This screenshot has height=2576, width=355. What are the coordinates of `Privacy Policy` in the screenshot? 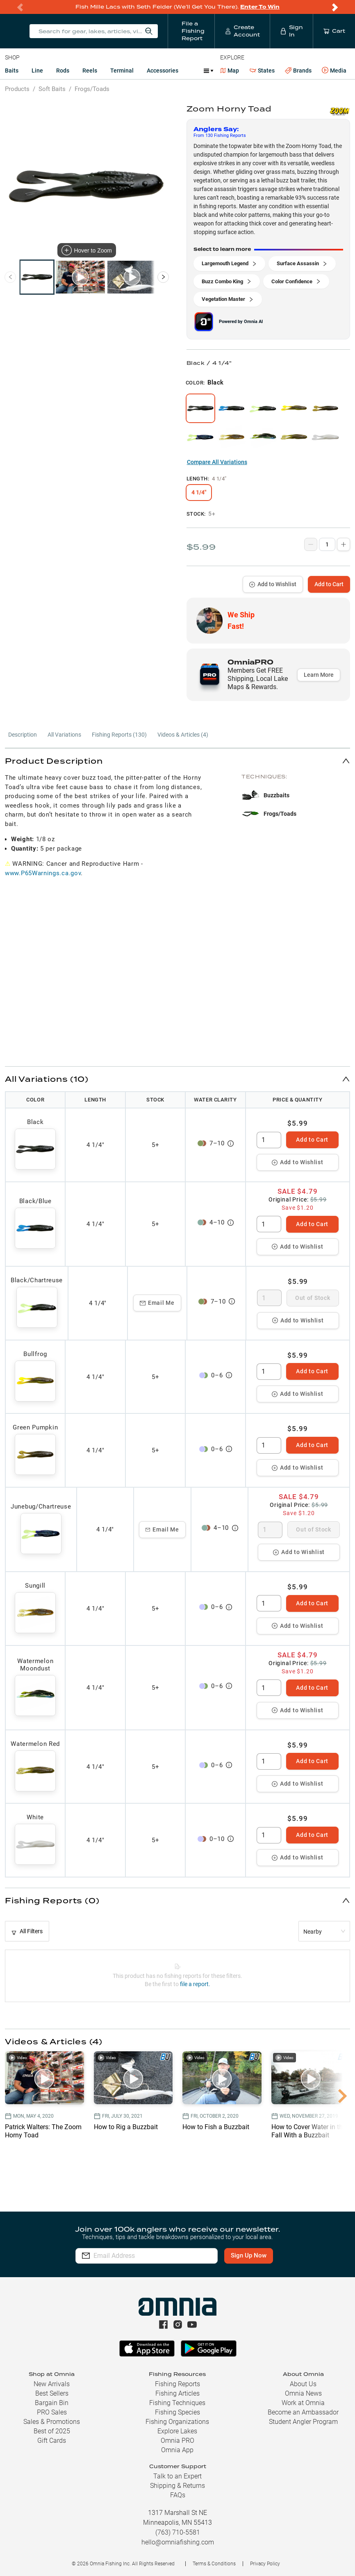 It's located at (265, 2564).